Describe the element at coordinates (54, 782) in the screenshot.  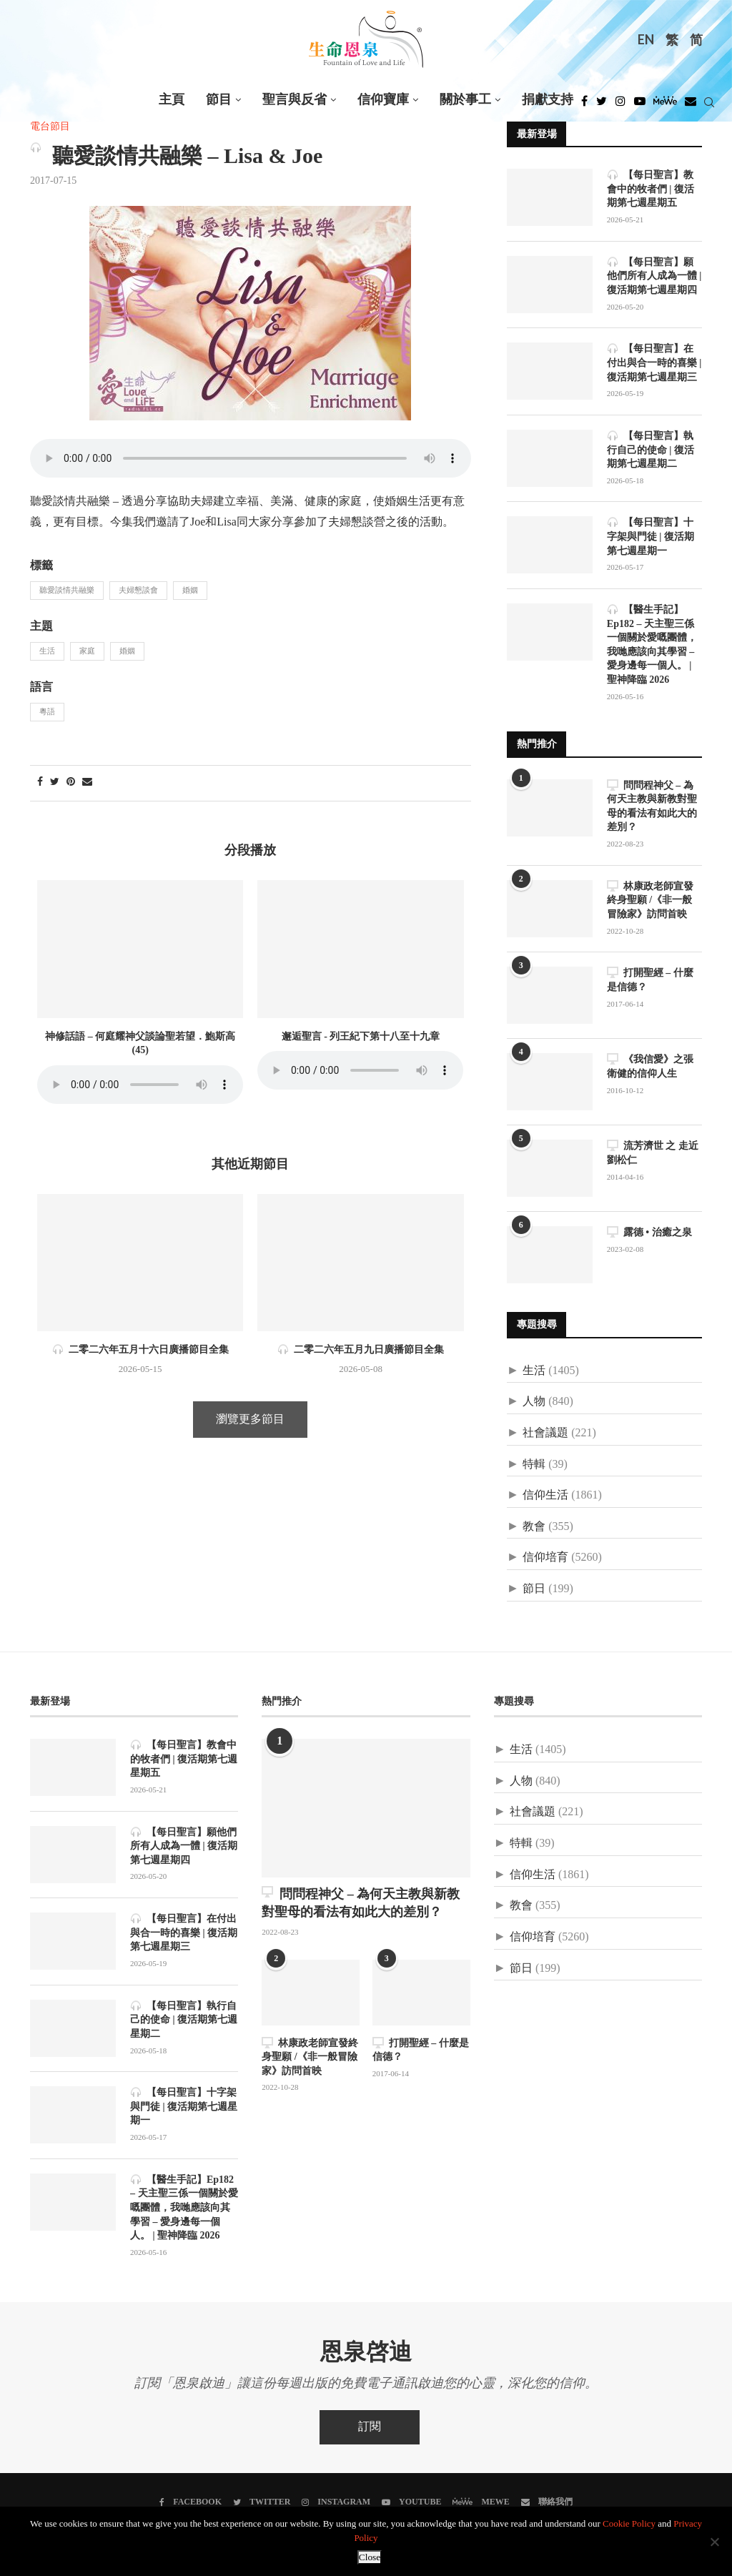
I see `[Share on Twitter]` at that location.